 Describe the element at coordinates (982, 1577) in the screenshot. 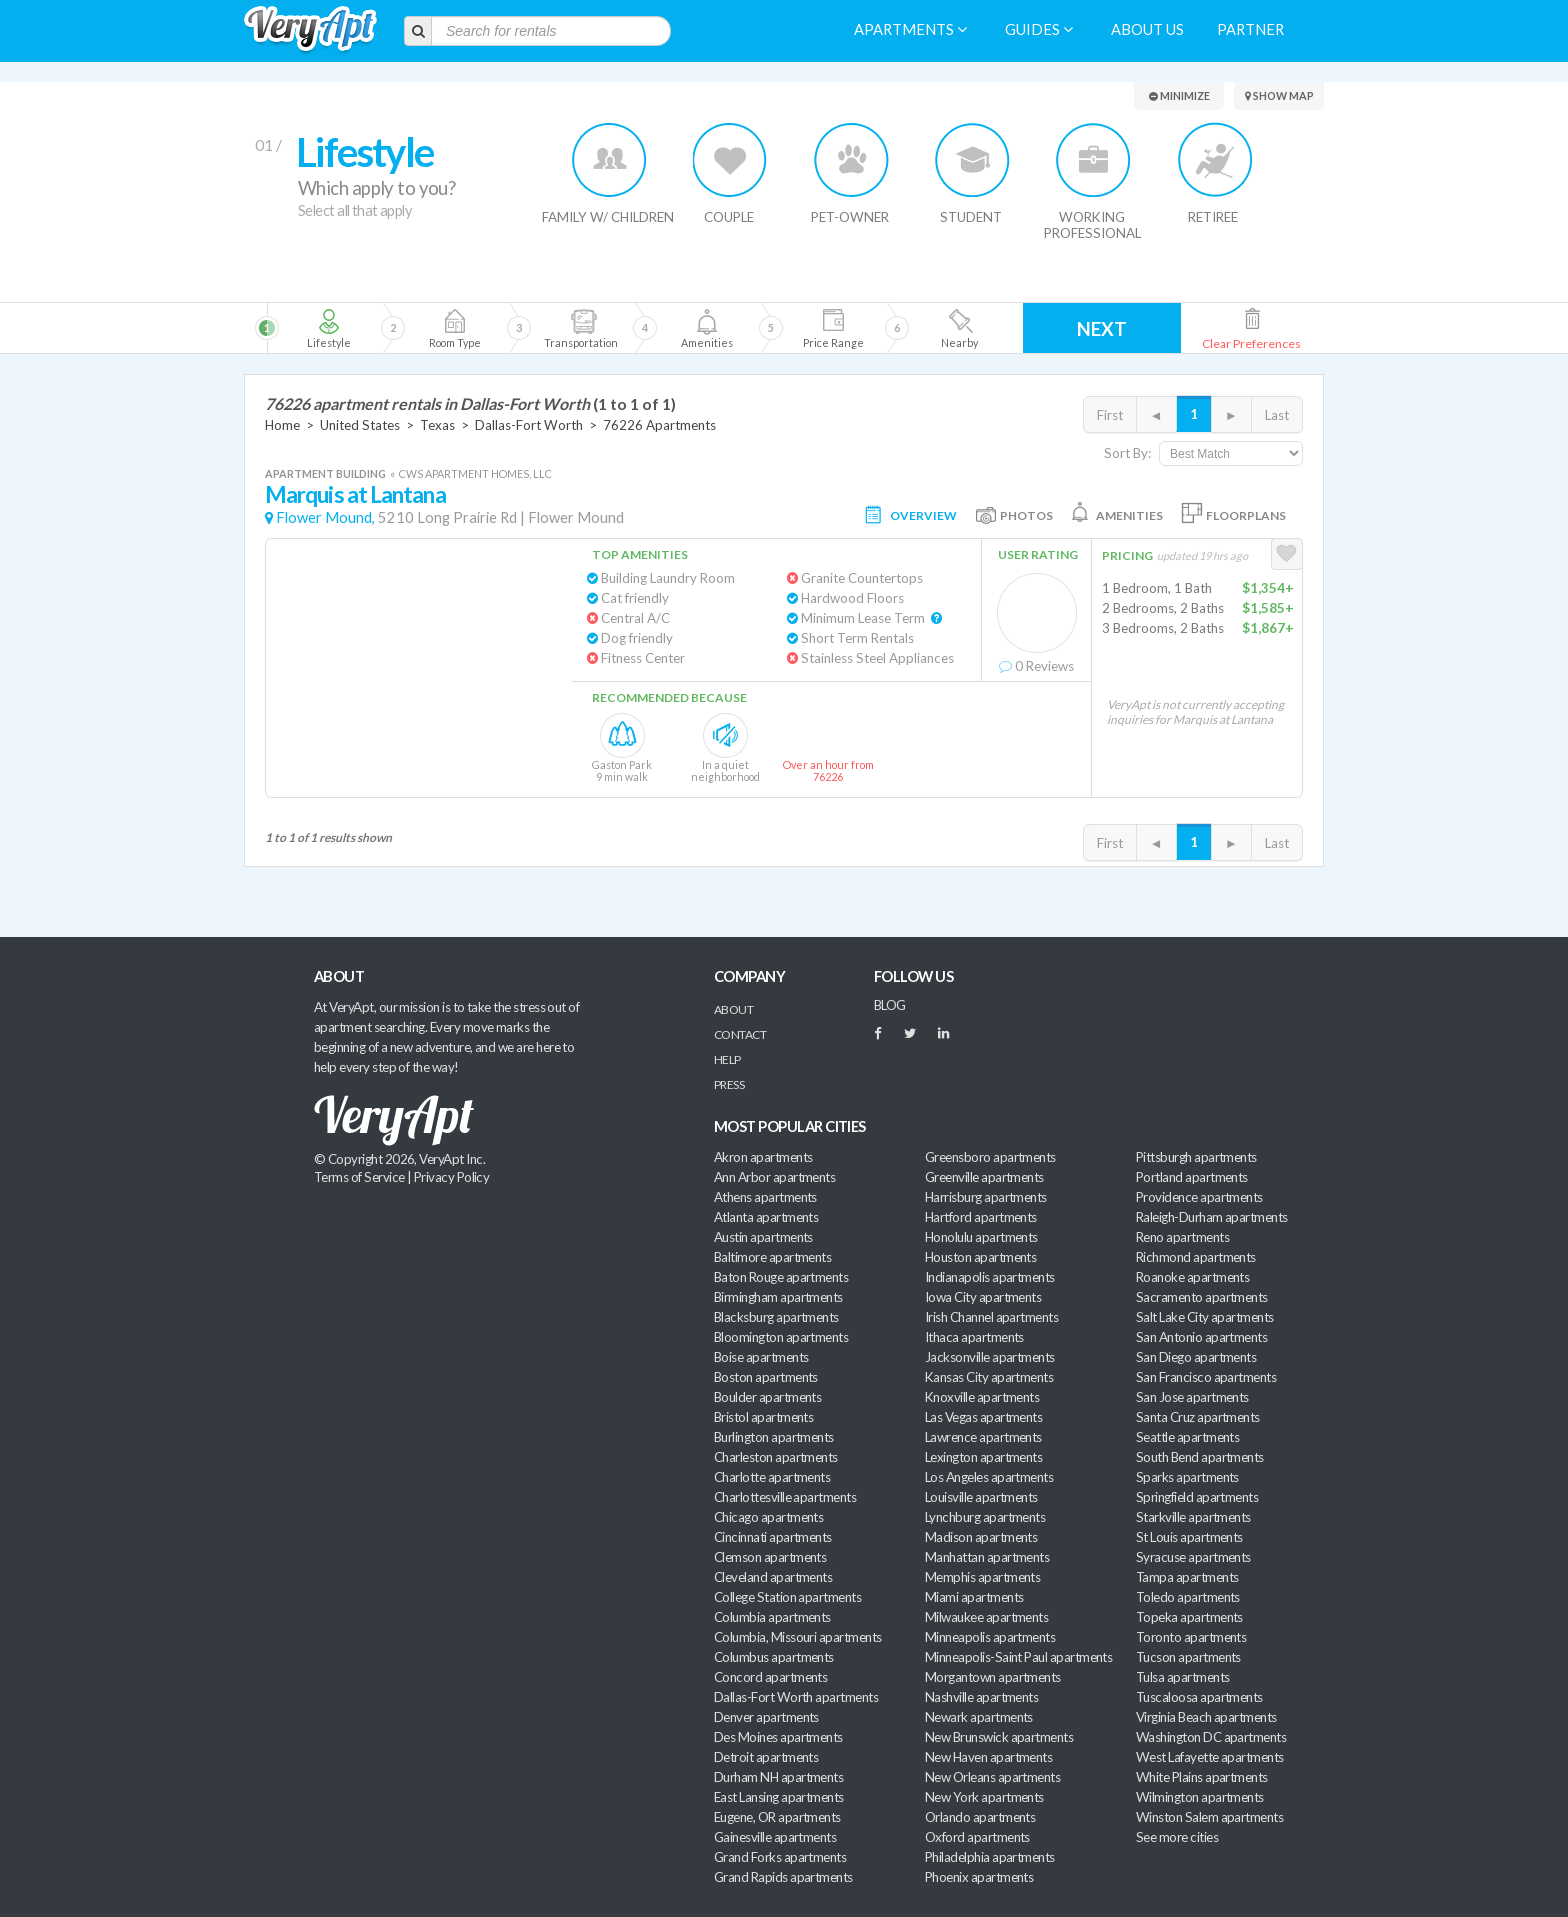

I see `Memphis apartments` at that location.